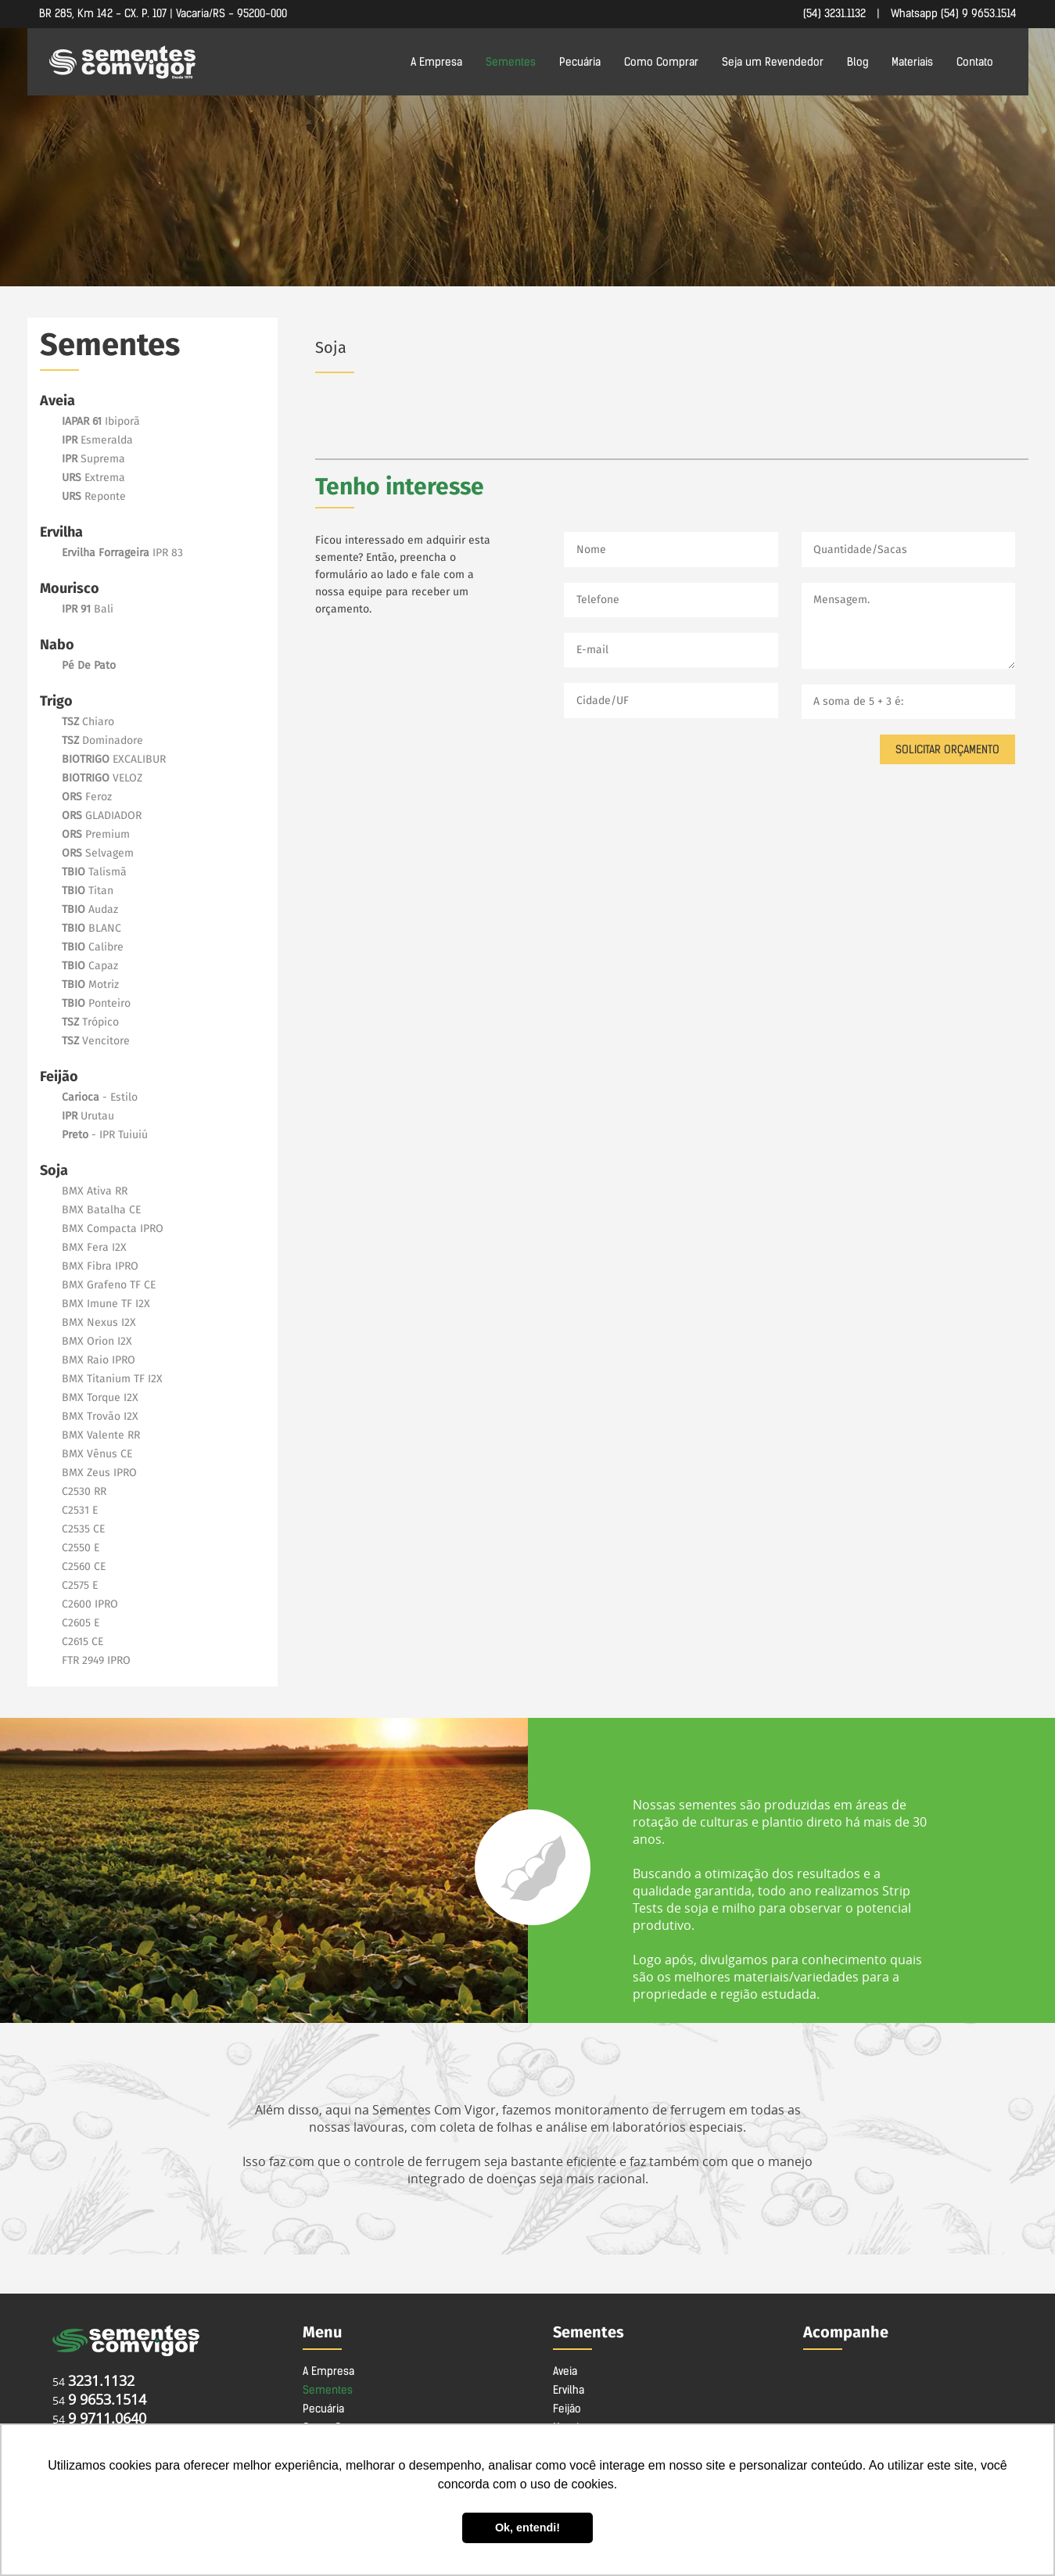  I want to click on VELOZ, so click(102, 778).